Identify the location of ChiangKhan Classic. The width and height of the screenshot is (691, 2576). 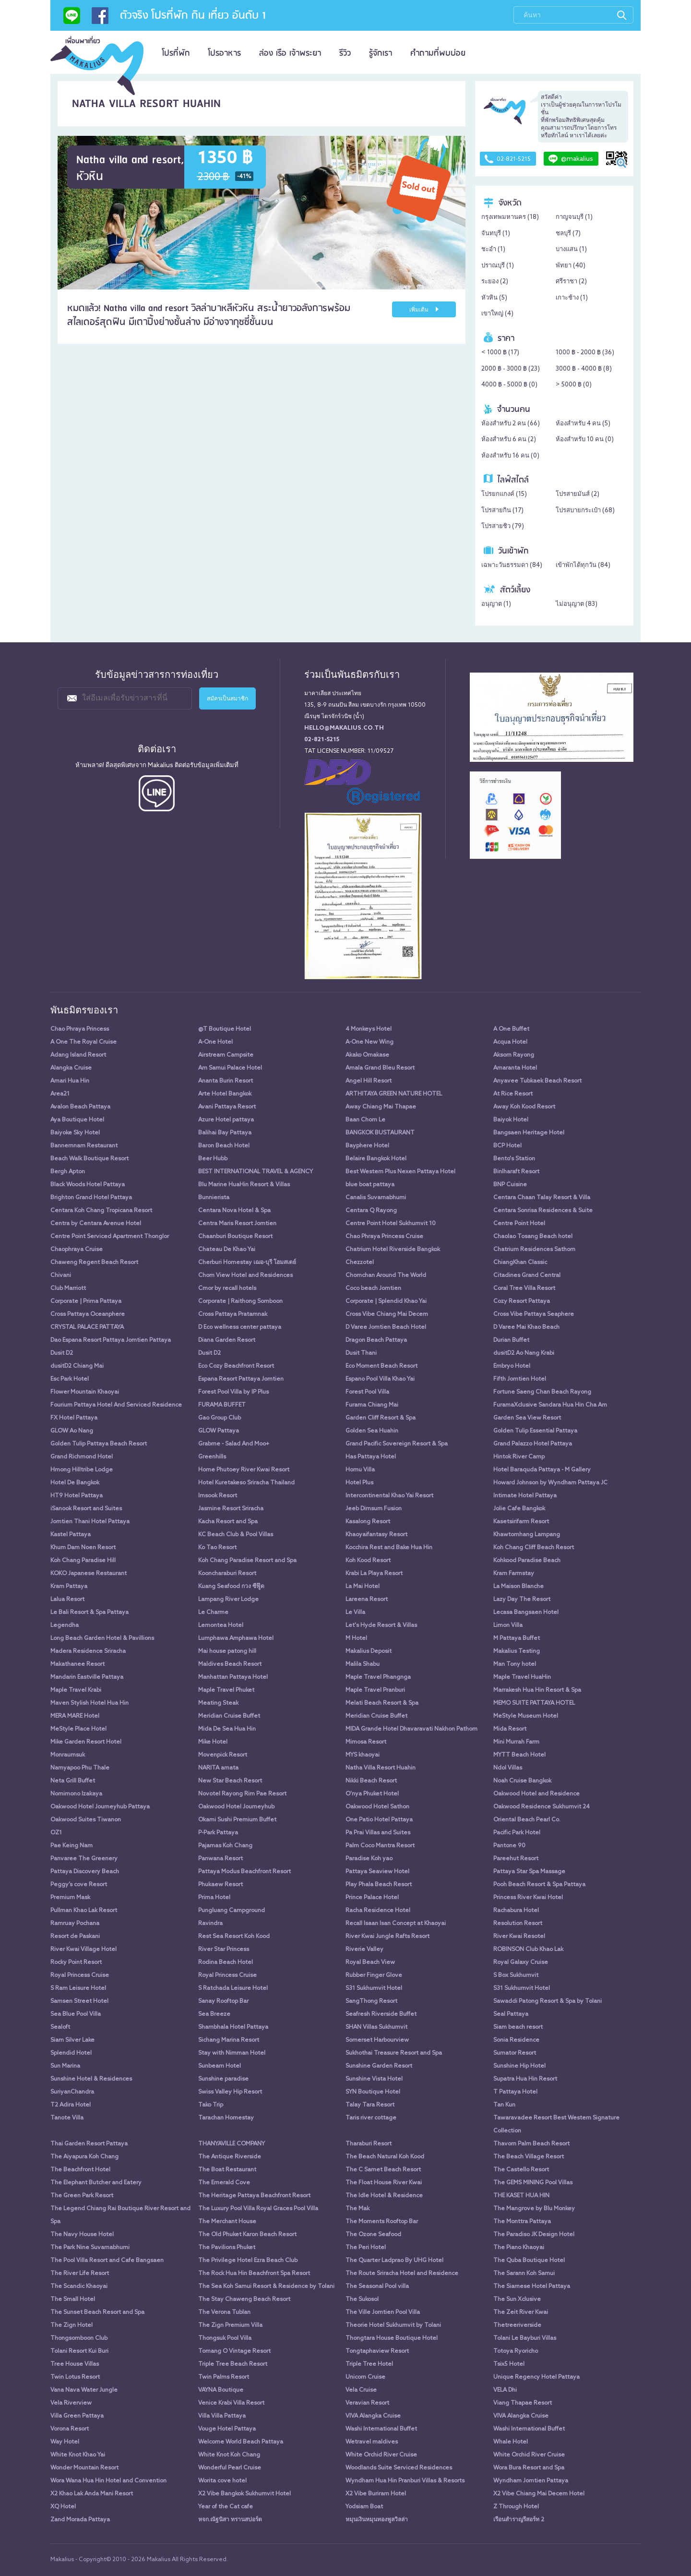
(520, 1262).